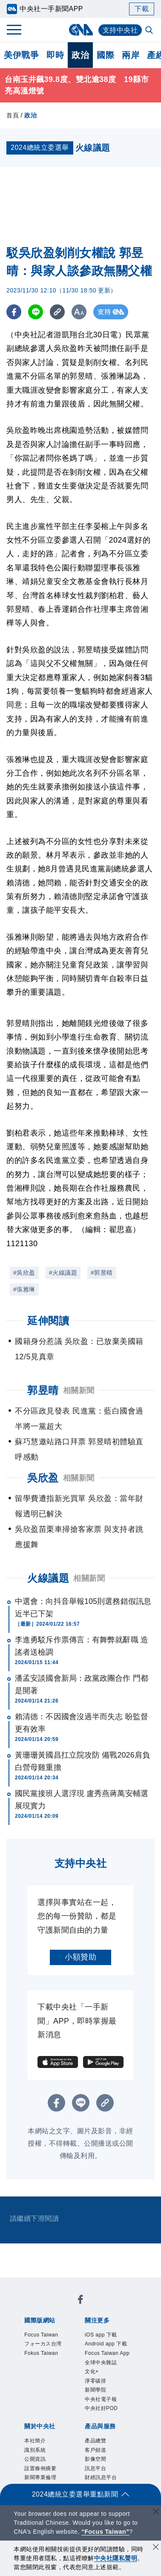 Image resolution: width=161 pixels, height=2576 pixels. I want to click on 兩岸, so click(130, 55).